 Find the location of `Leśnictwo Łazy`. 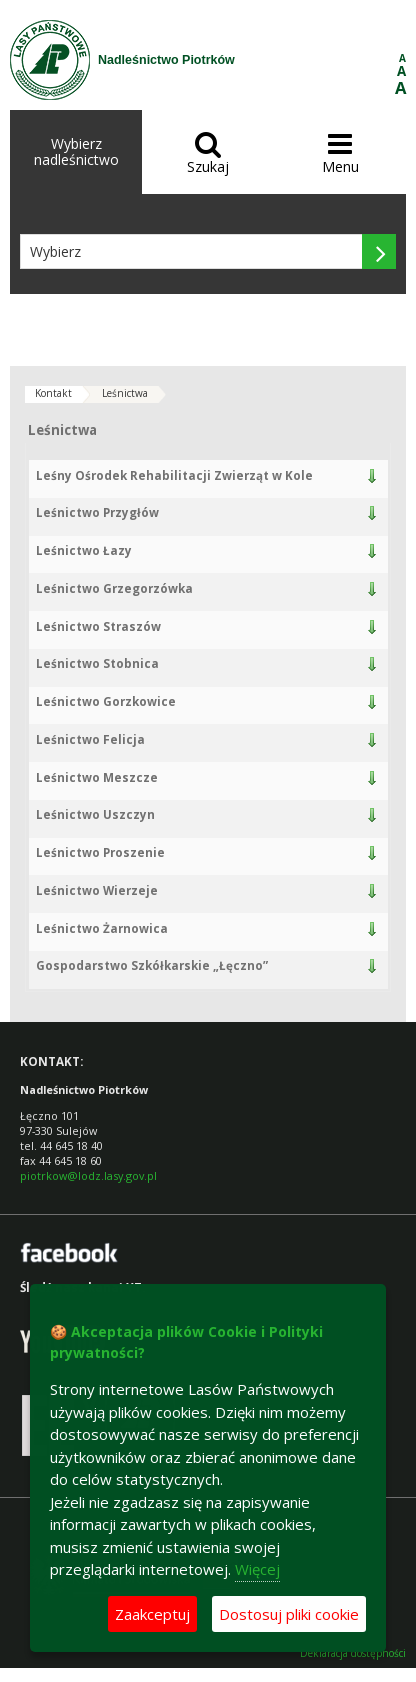

Leśnictwo Łazy is located at coordinates (84, 550).